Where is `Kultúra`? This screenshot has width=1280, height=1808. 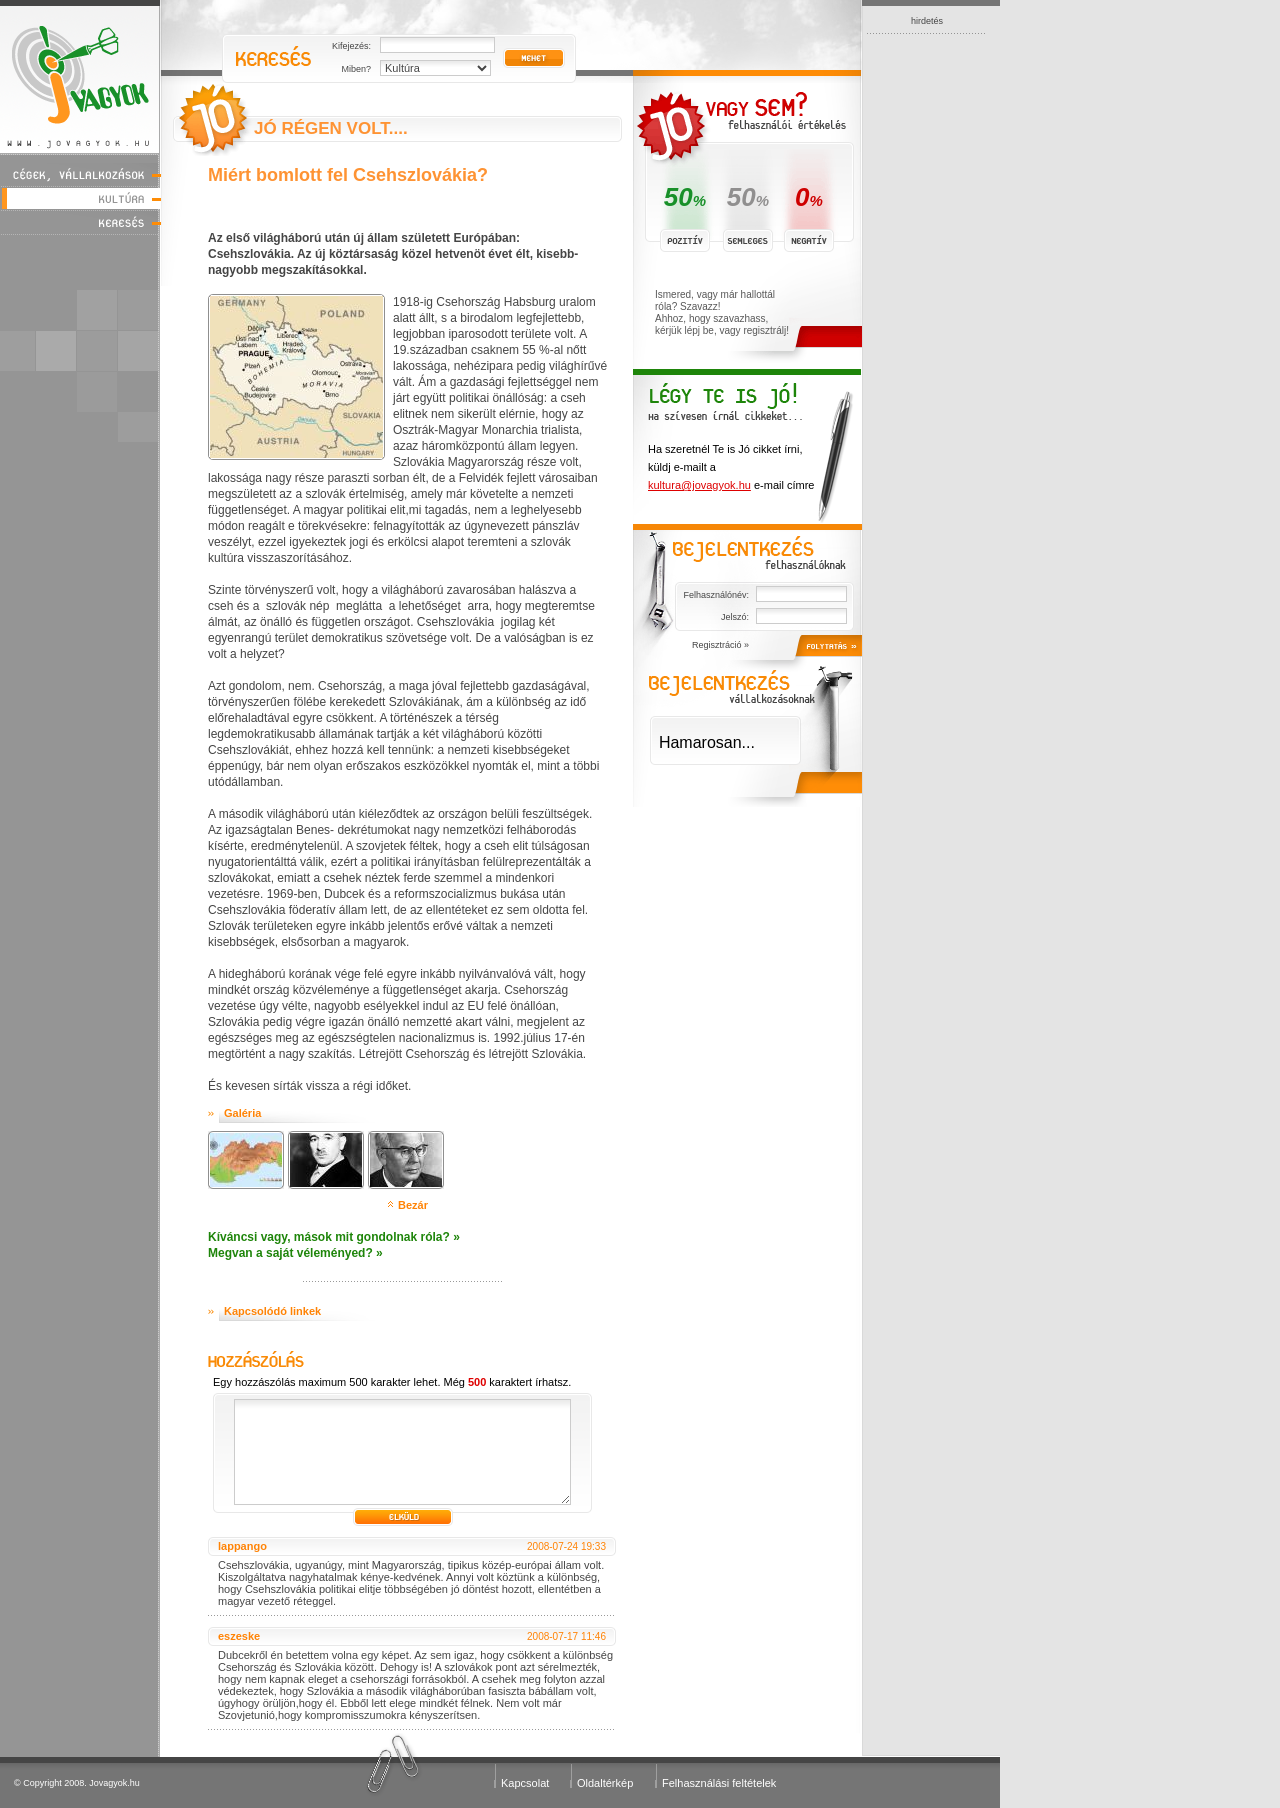 Kultúra is located at coordinates (80, 198).